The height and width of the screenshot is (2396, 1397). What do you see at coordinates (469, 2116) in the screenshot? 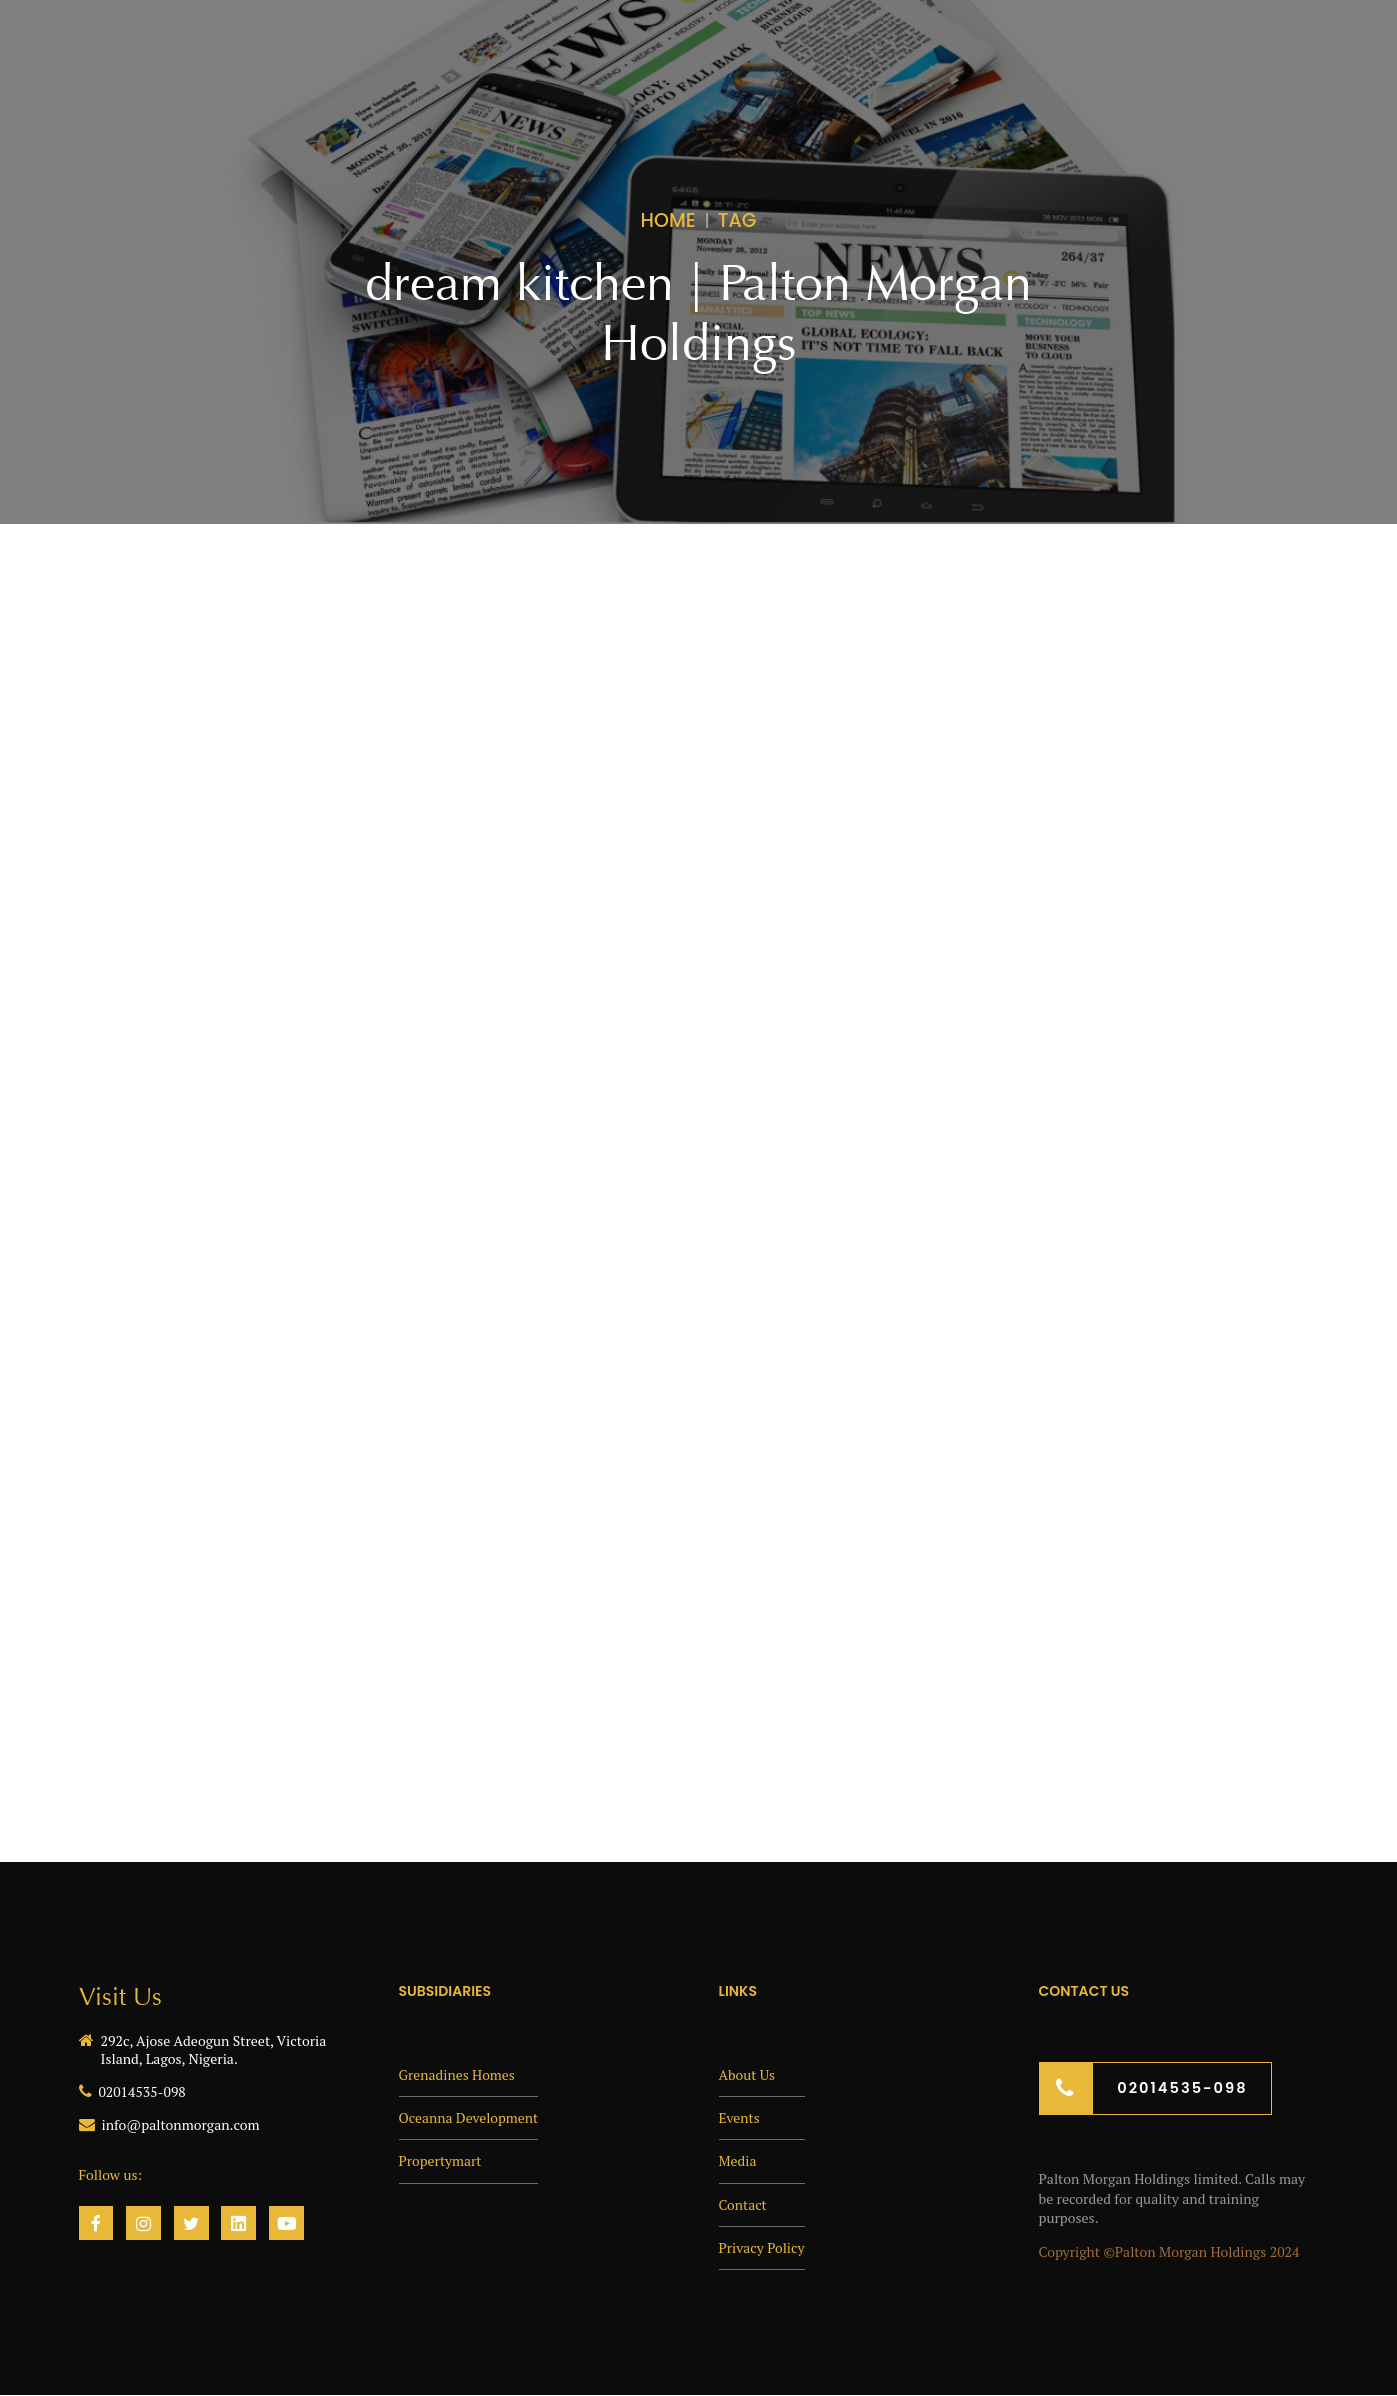
I see `Oceanna Development` at bounding box center [469, 2116].